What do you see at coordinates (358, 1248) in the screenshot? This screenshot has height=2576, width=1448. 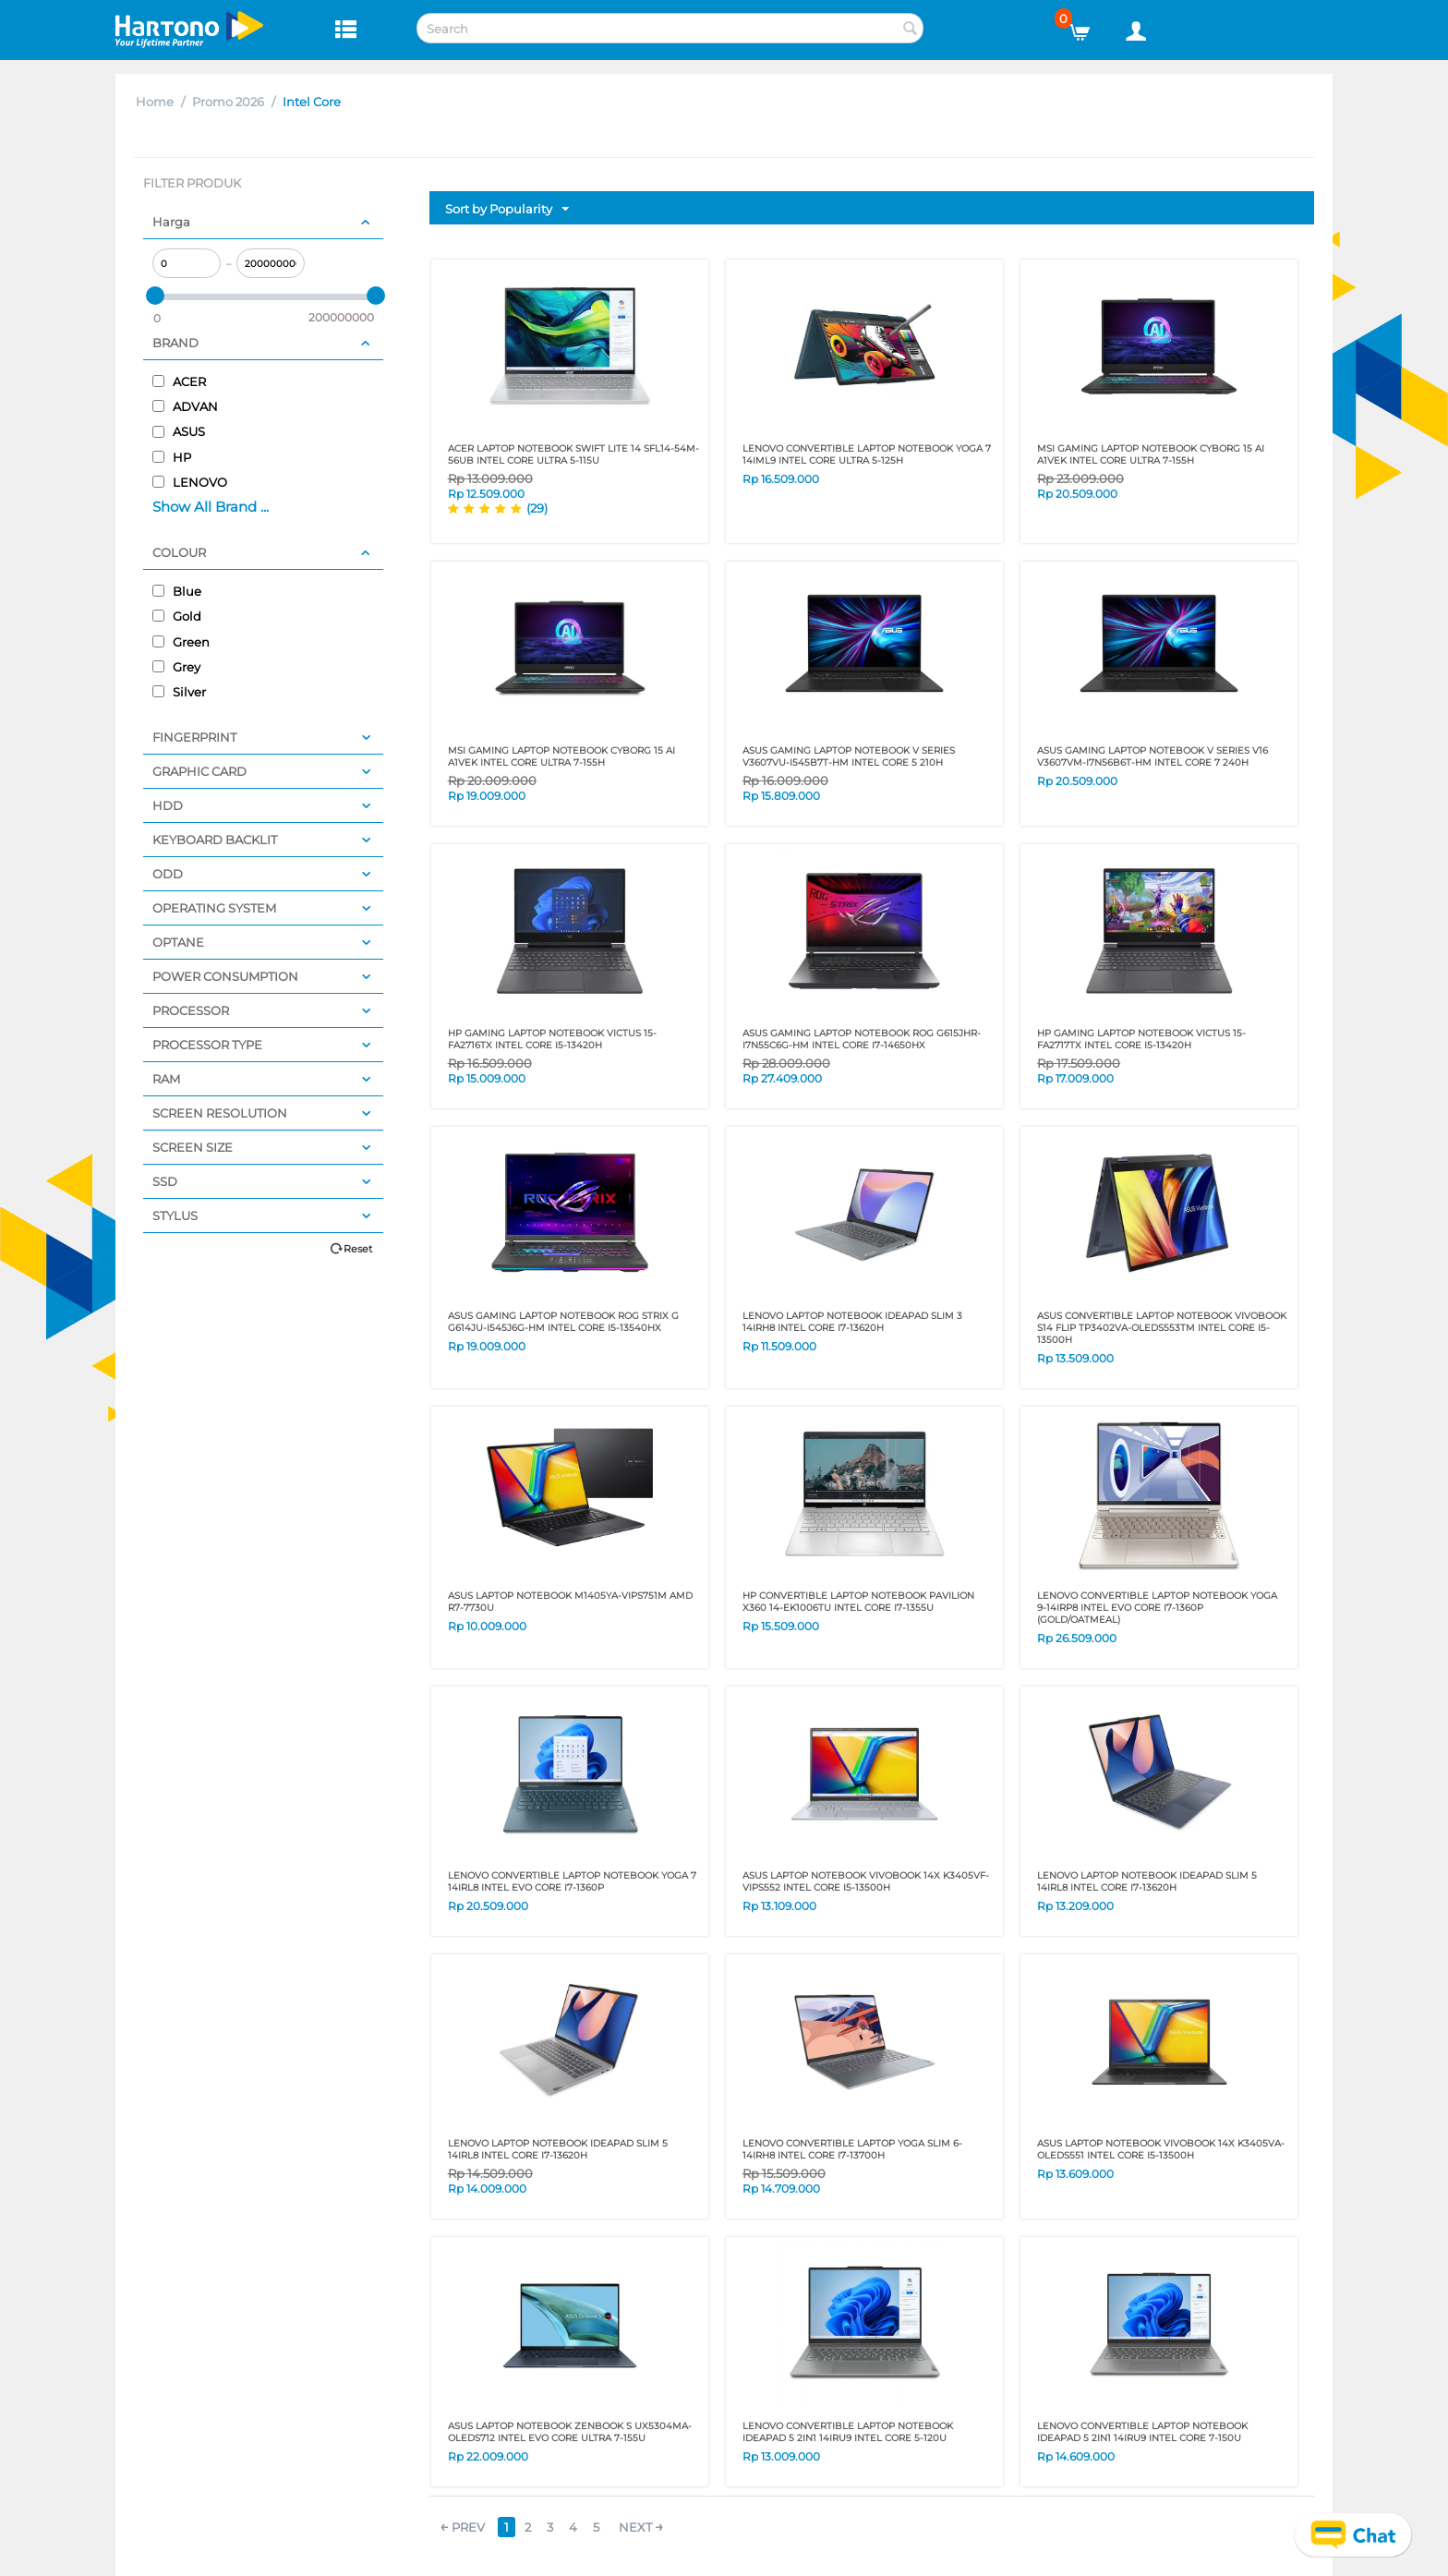 I see `Reset` at bounding box center [358, 1248].